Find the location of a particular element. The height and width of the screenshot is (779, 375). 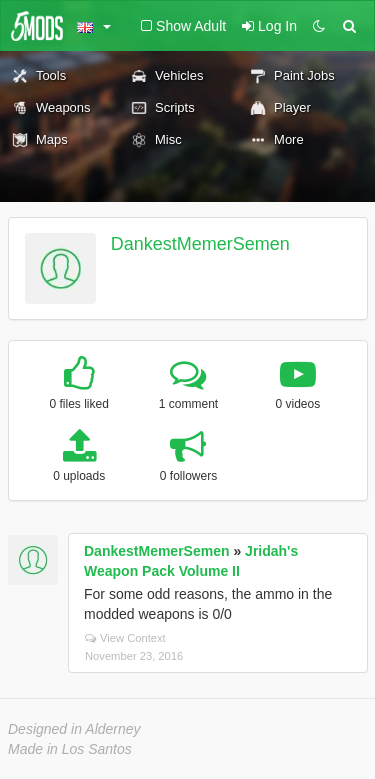

Made in Los Santos is located at coordinates (70, 749).